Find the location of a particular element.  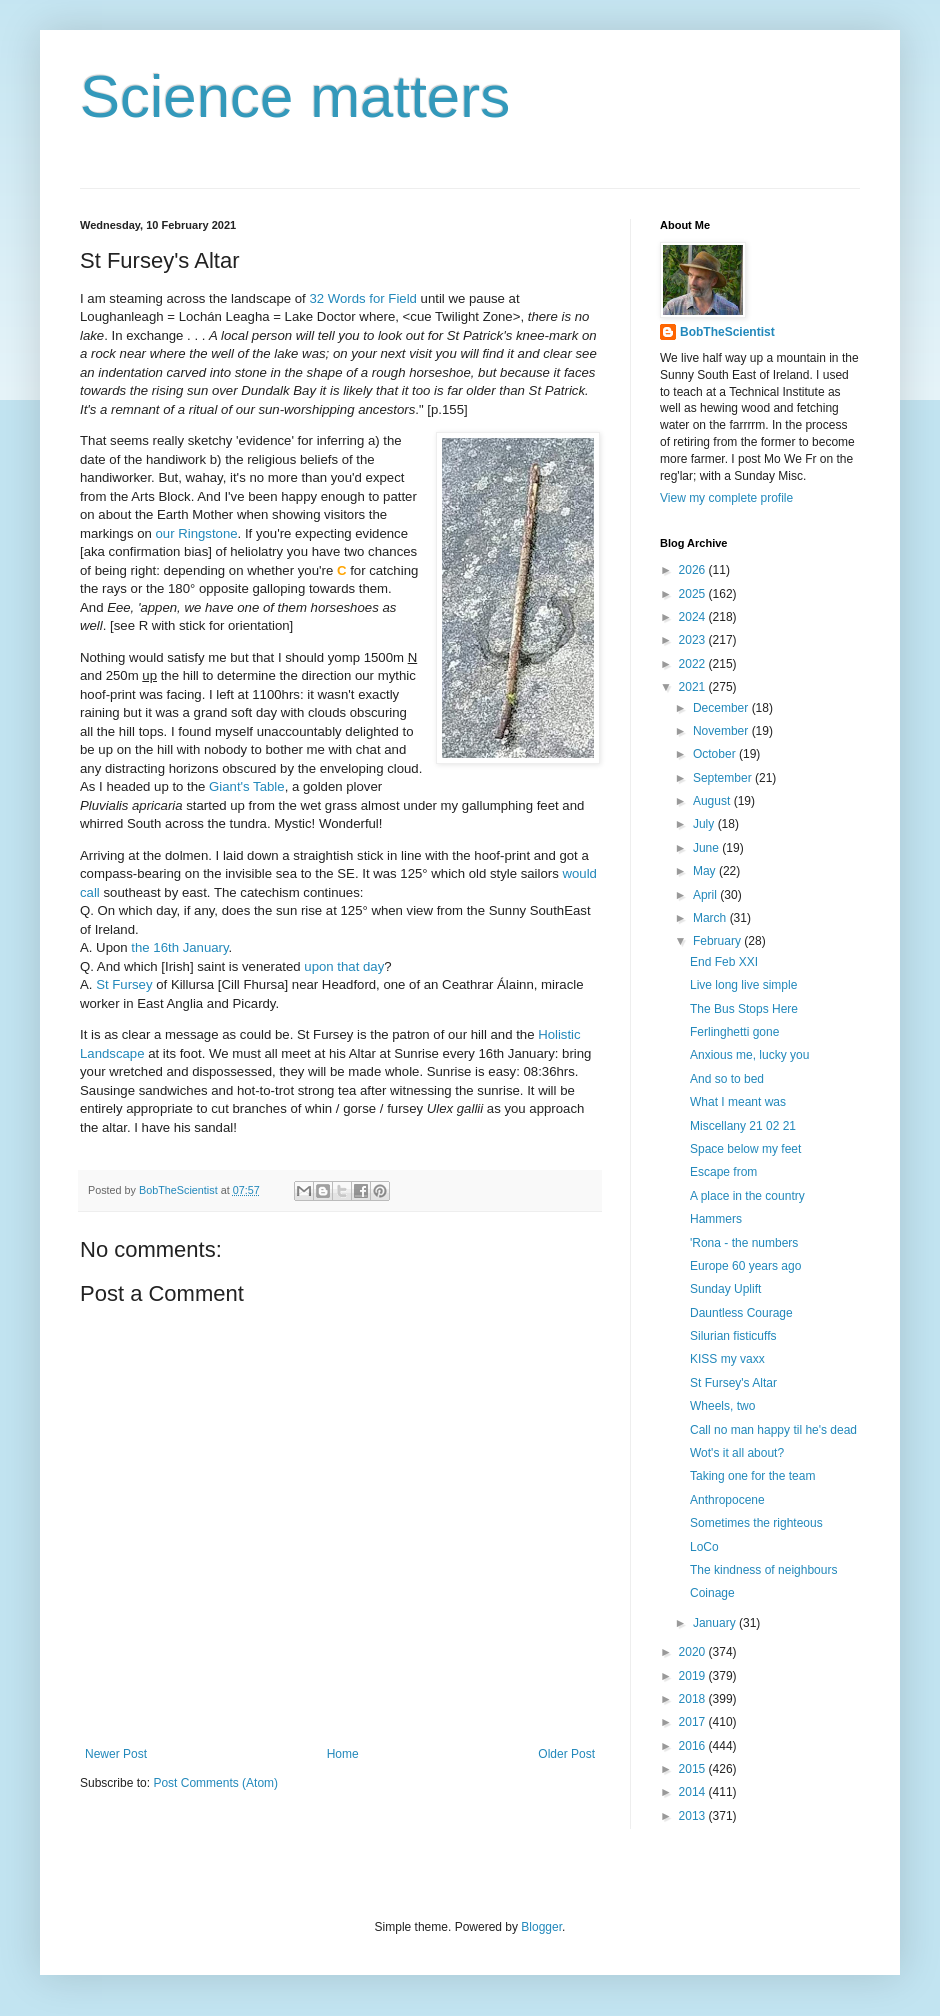

June is located at coordinates (707, 848).